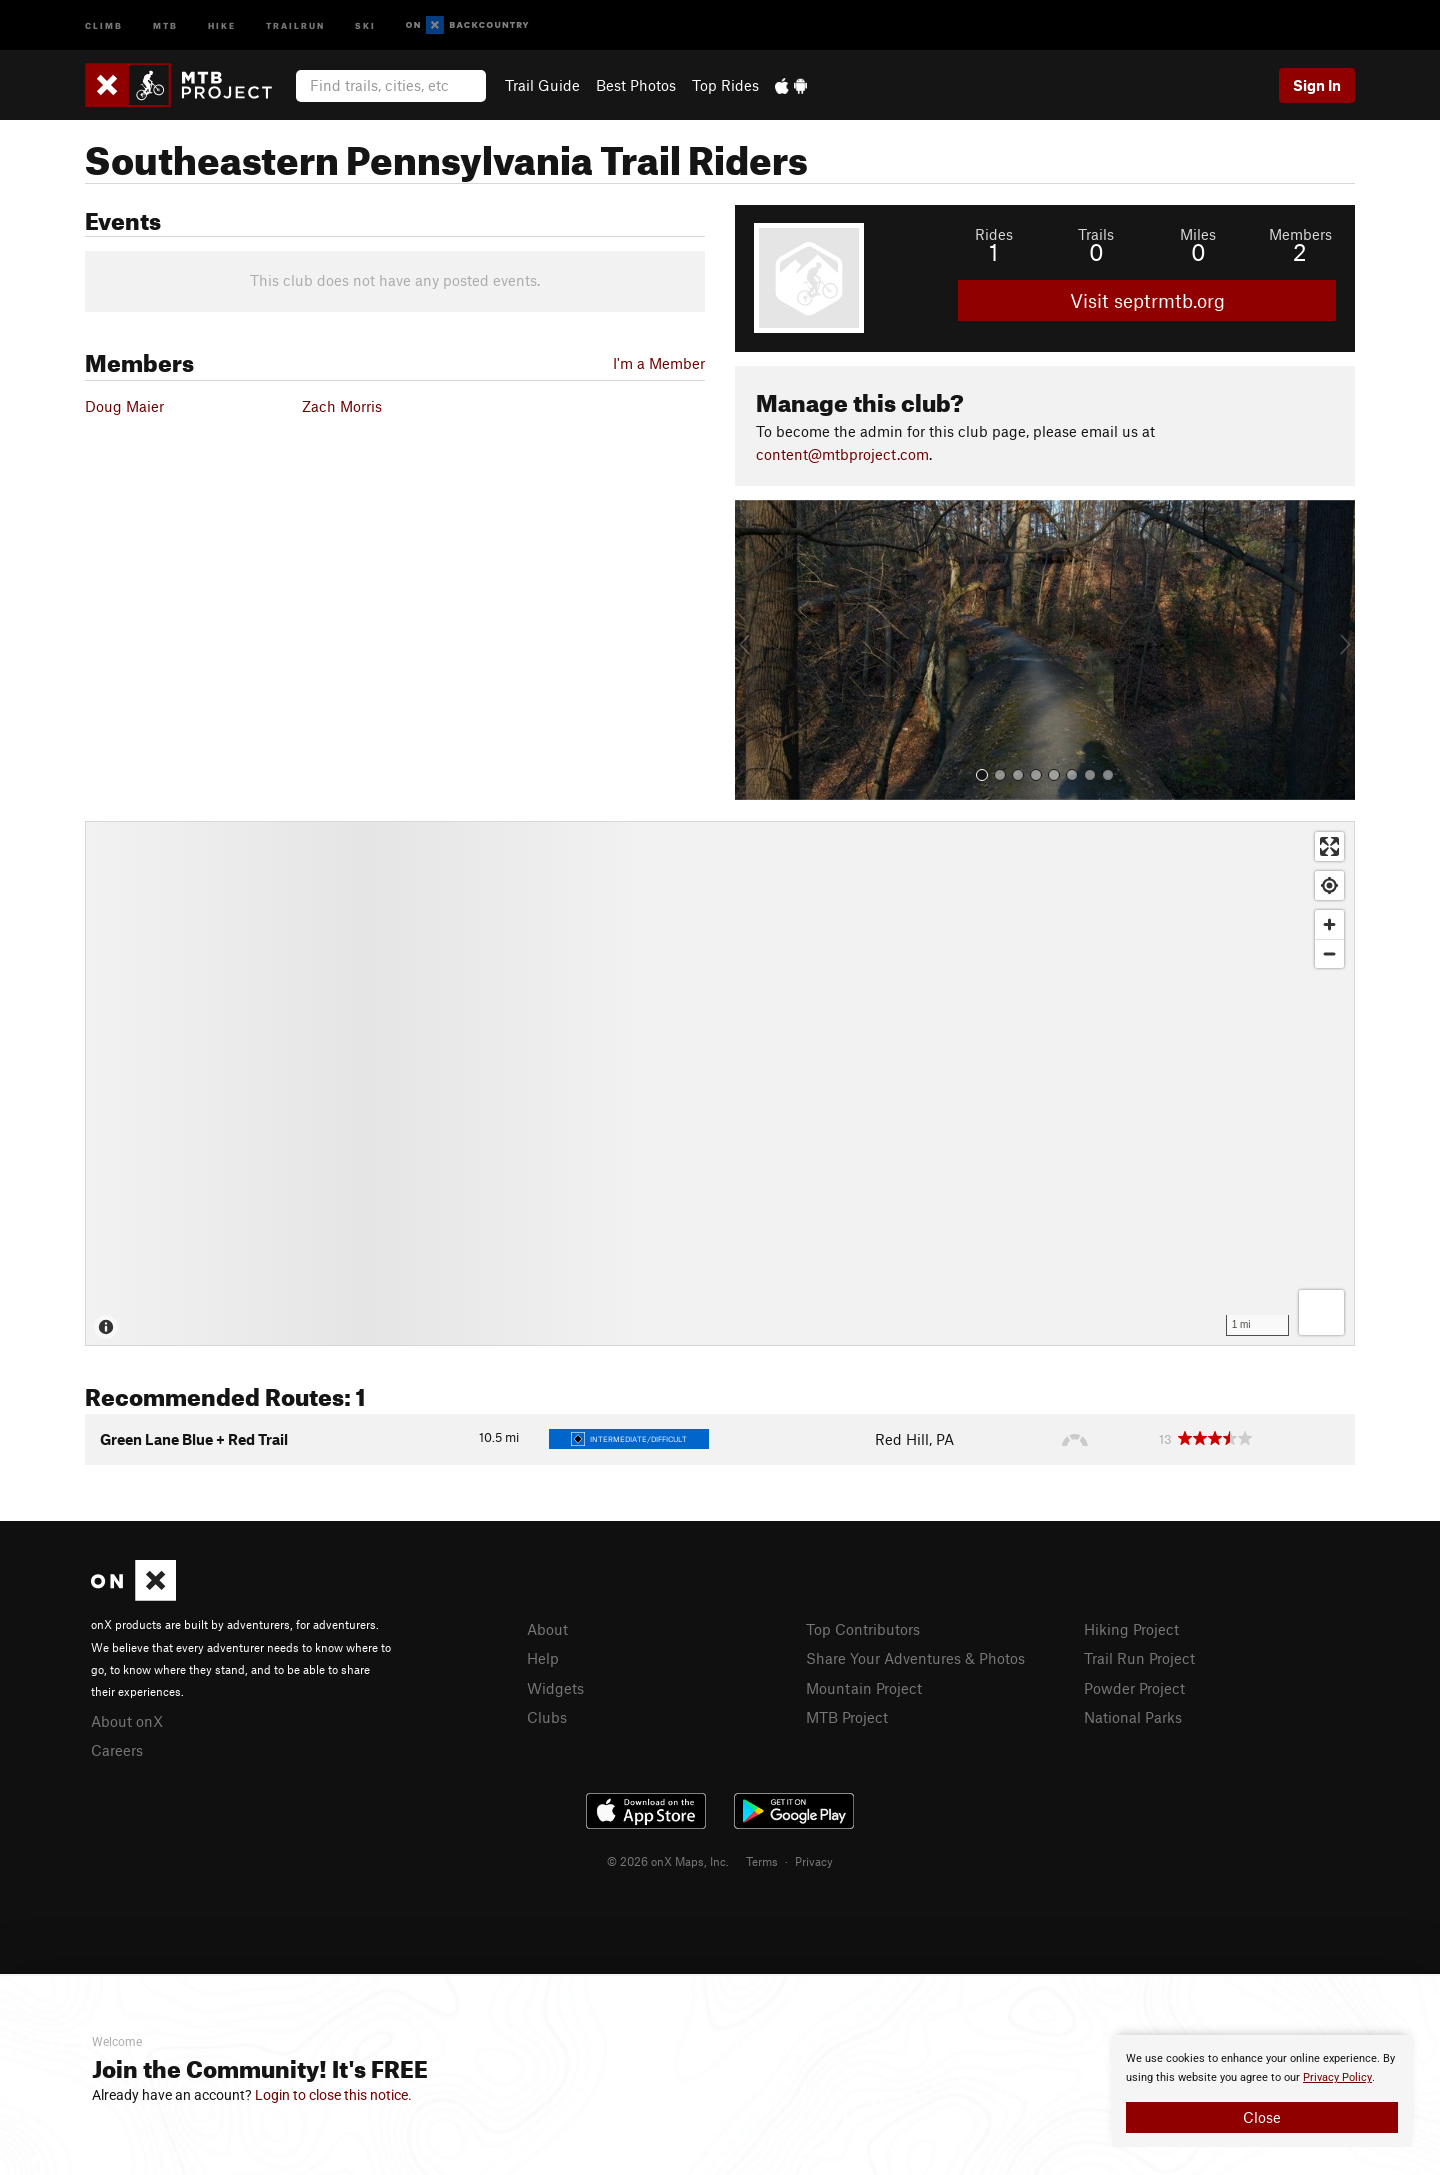  Describe the element at coordinates (104, 24) in the screenshot. I see `Climb` at that location.